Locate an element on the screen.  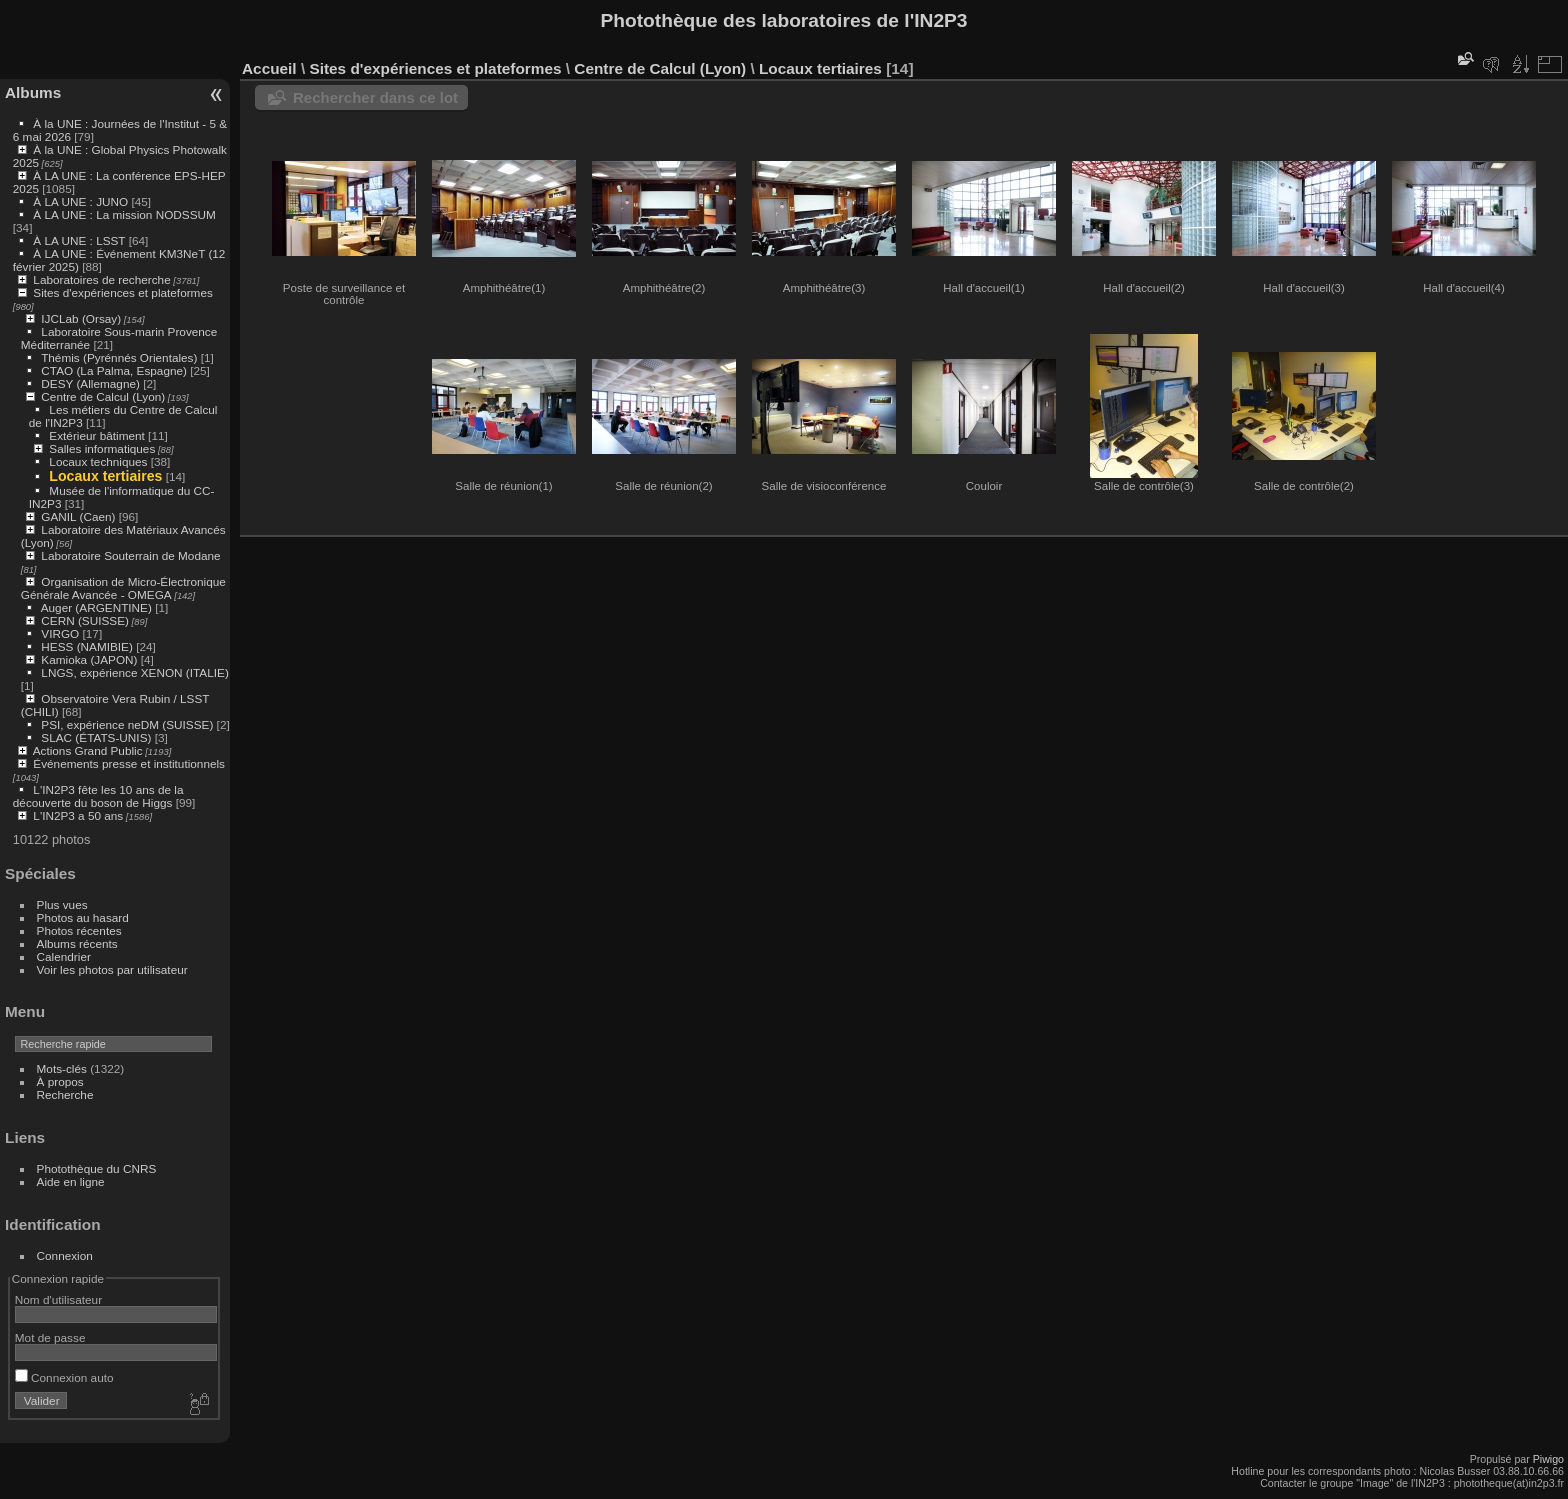
À propos is located at coordinates (60, 1081).